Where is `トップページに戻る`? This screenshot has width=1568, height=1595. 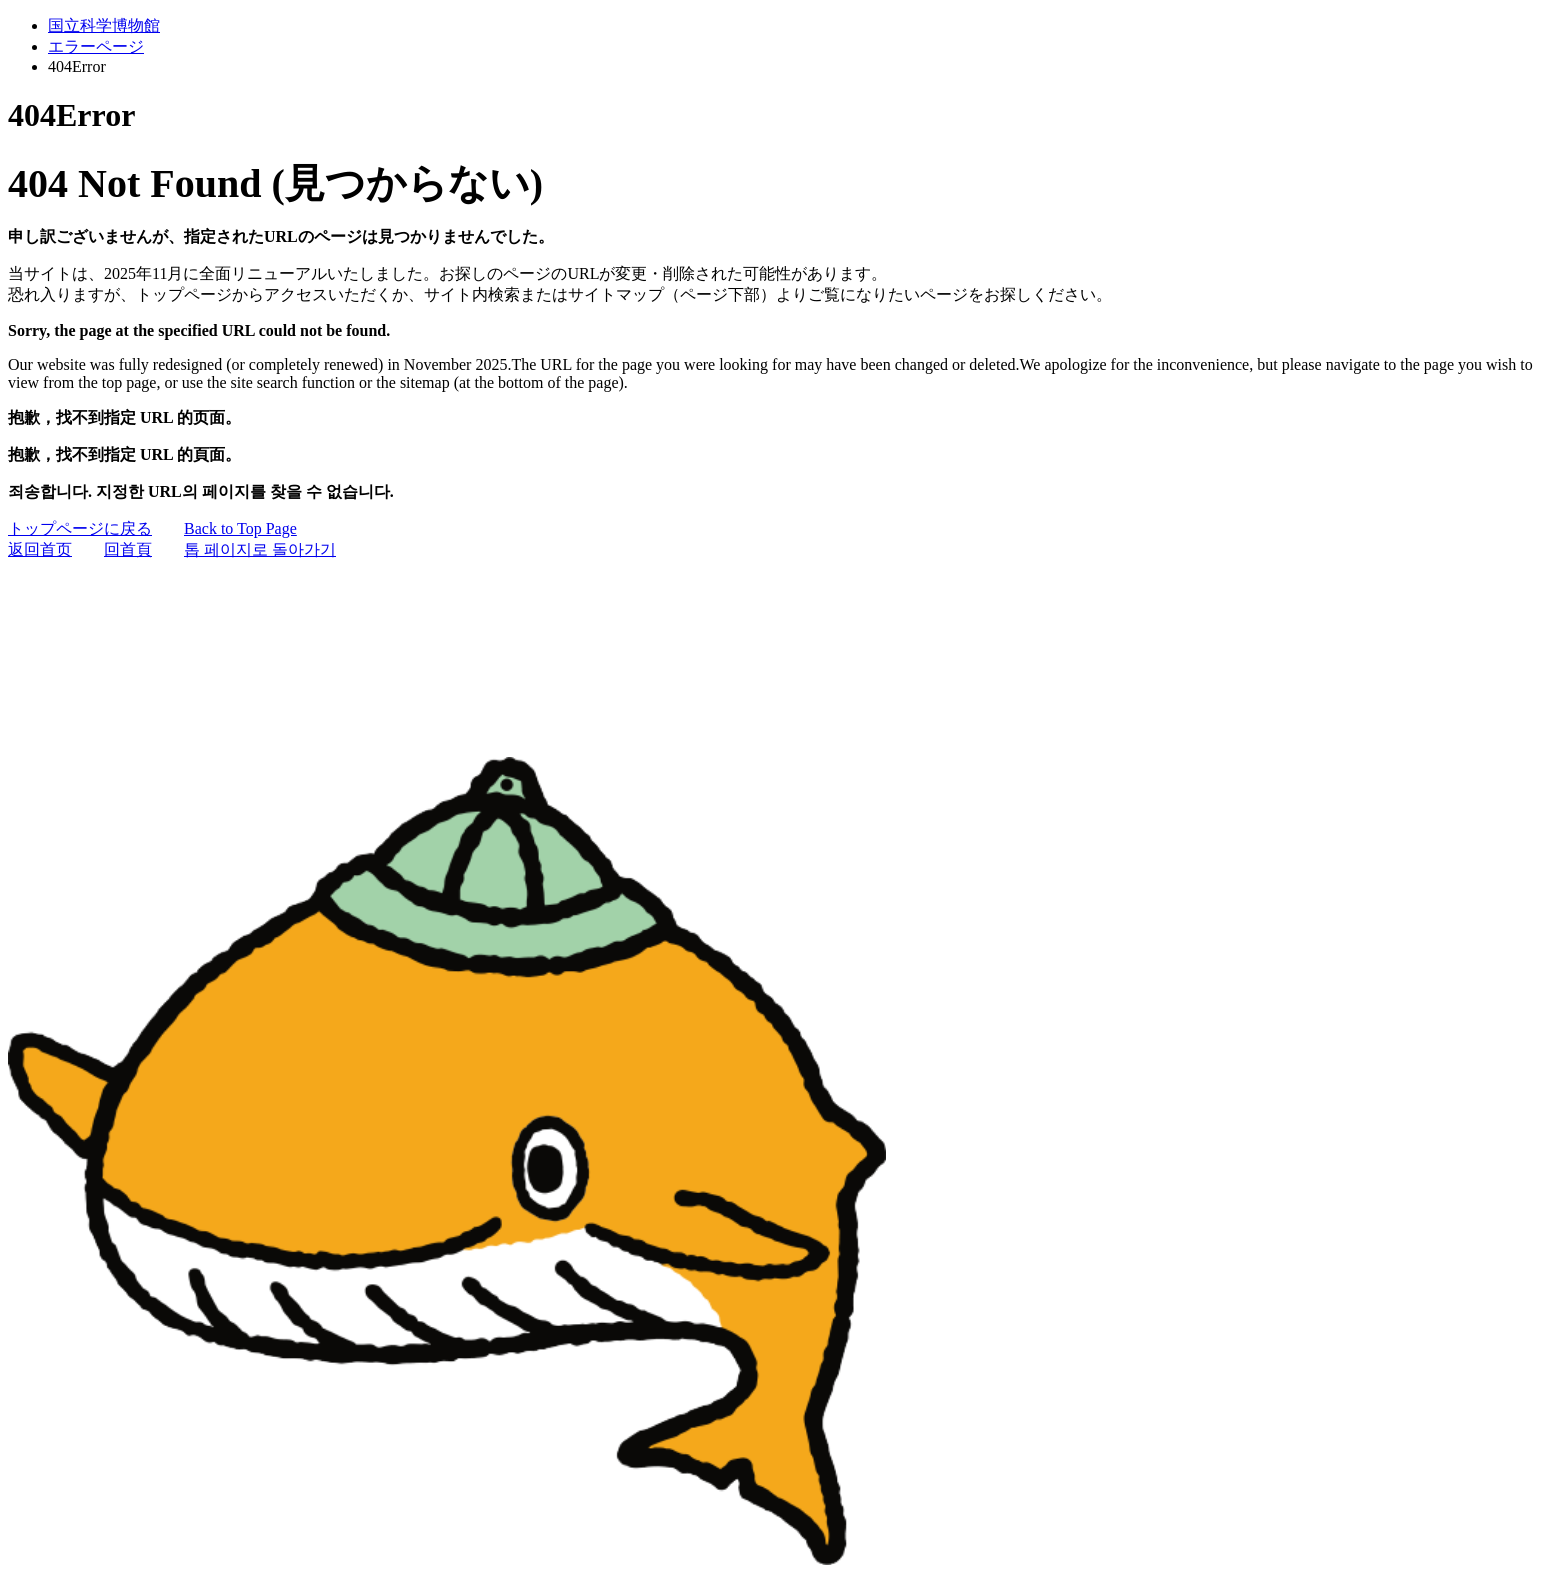
トップページに戻る is located at coordinates (80, 528).